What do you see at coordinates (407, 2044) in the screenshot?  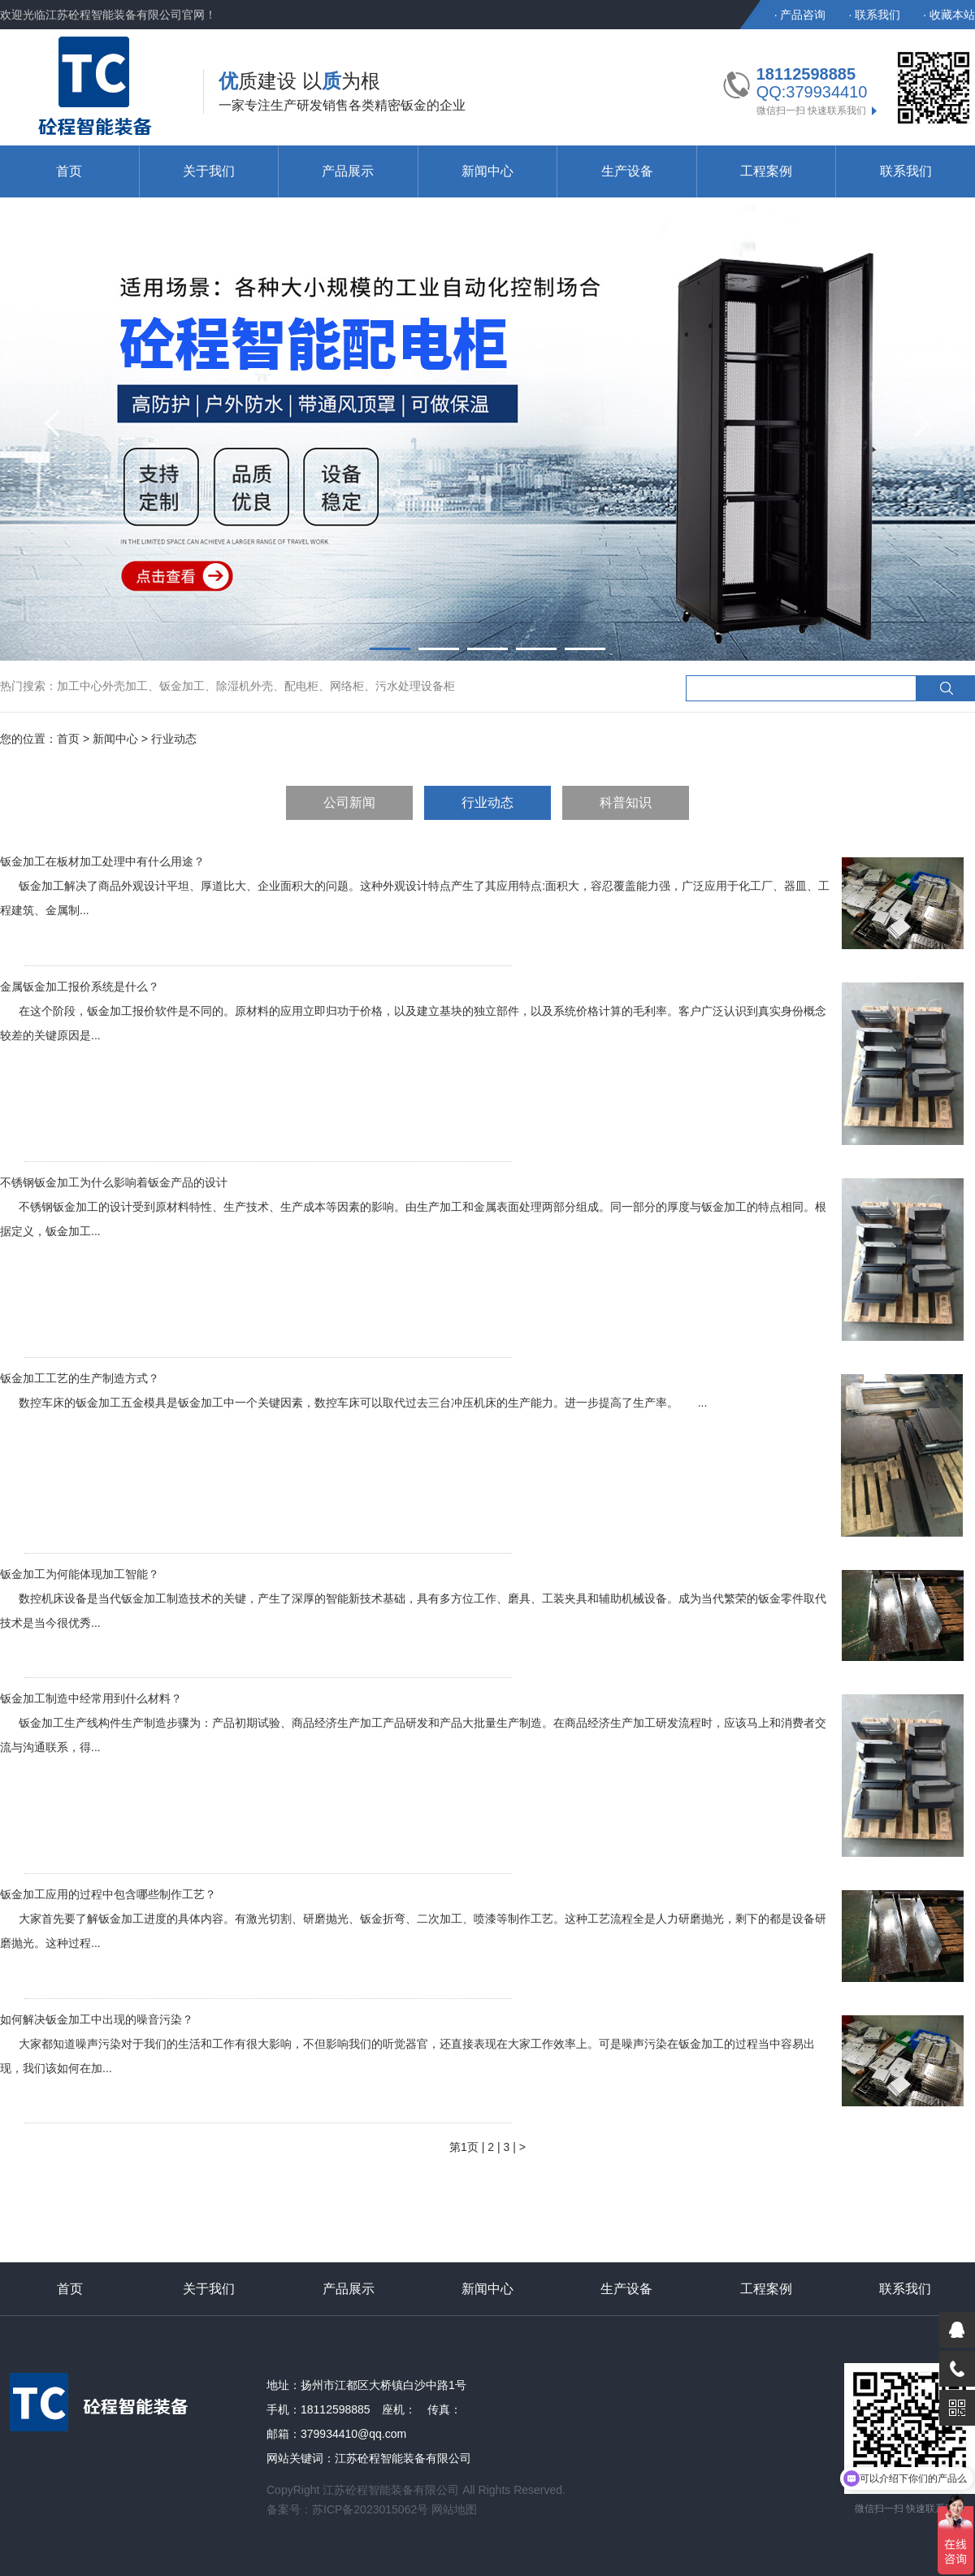 I see `如何解决钣金加工中出现的噪音污染？ 大家都知道噪声污染对于我们的生活和工作有很大影响，不但影响我们的听觉器官，还直接表现在大家工作效率上。可是噪声污染在钣金加工的过程当中容易出现，我们该如何在加...` at bounding box center [407, 2044].